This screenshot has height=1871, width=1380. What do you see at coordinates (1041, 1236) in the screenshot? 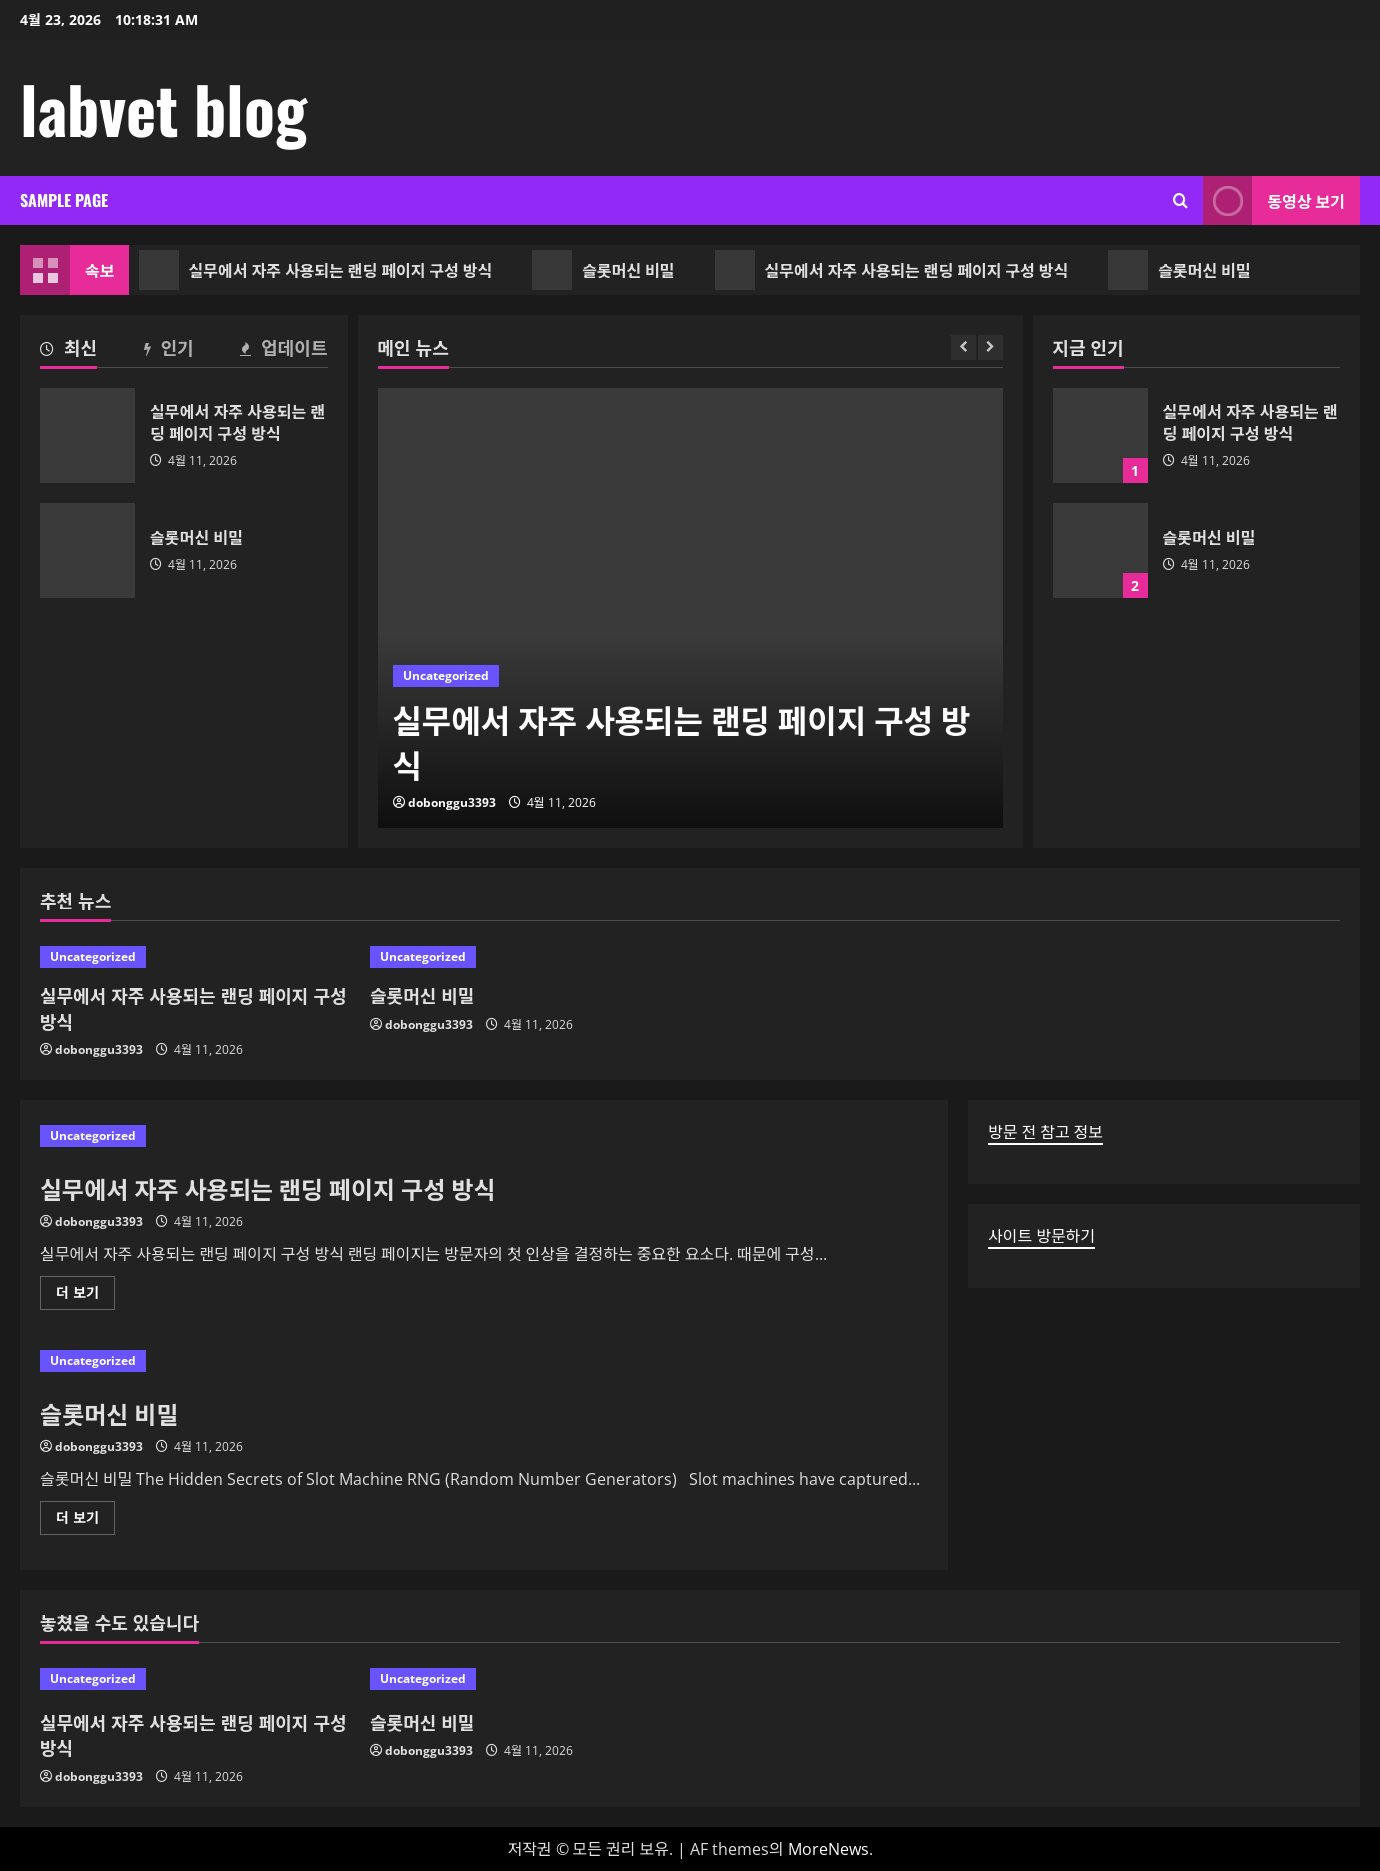
I see `사이트 방문하기` at bounding box center [1041, 1236].